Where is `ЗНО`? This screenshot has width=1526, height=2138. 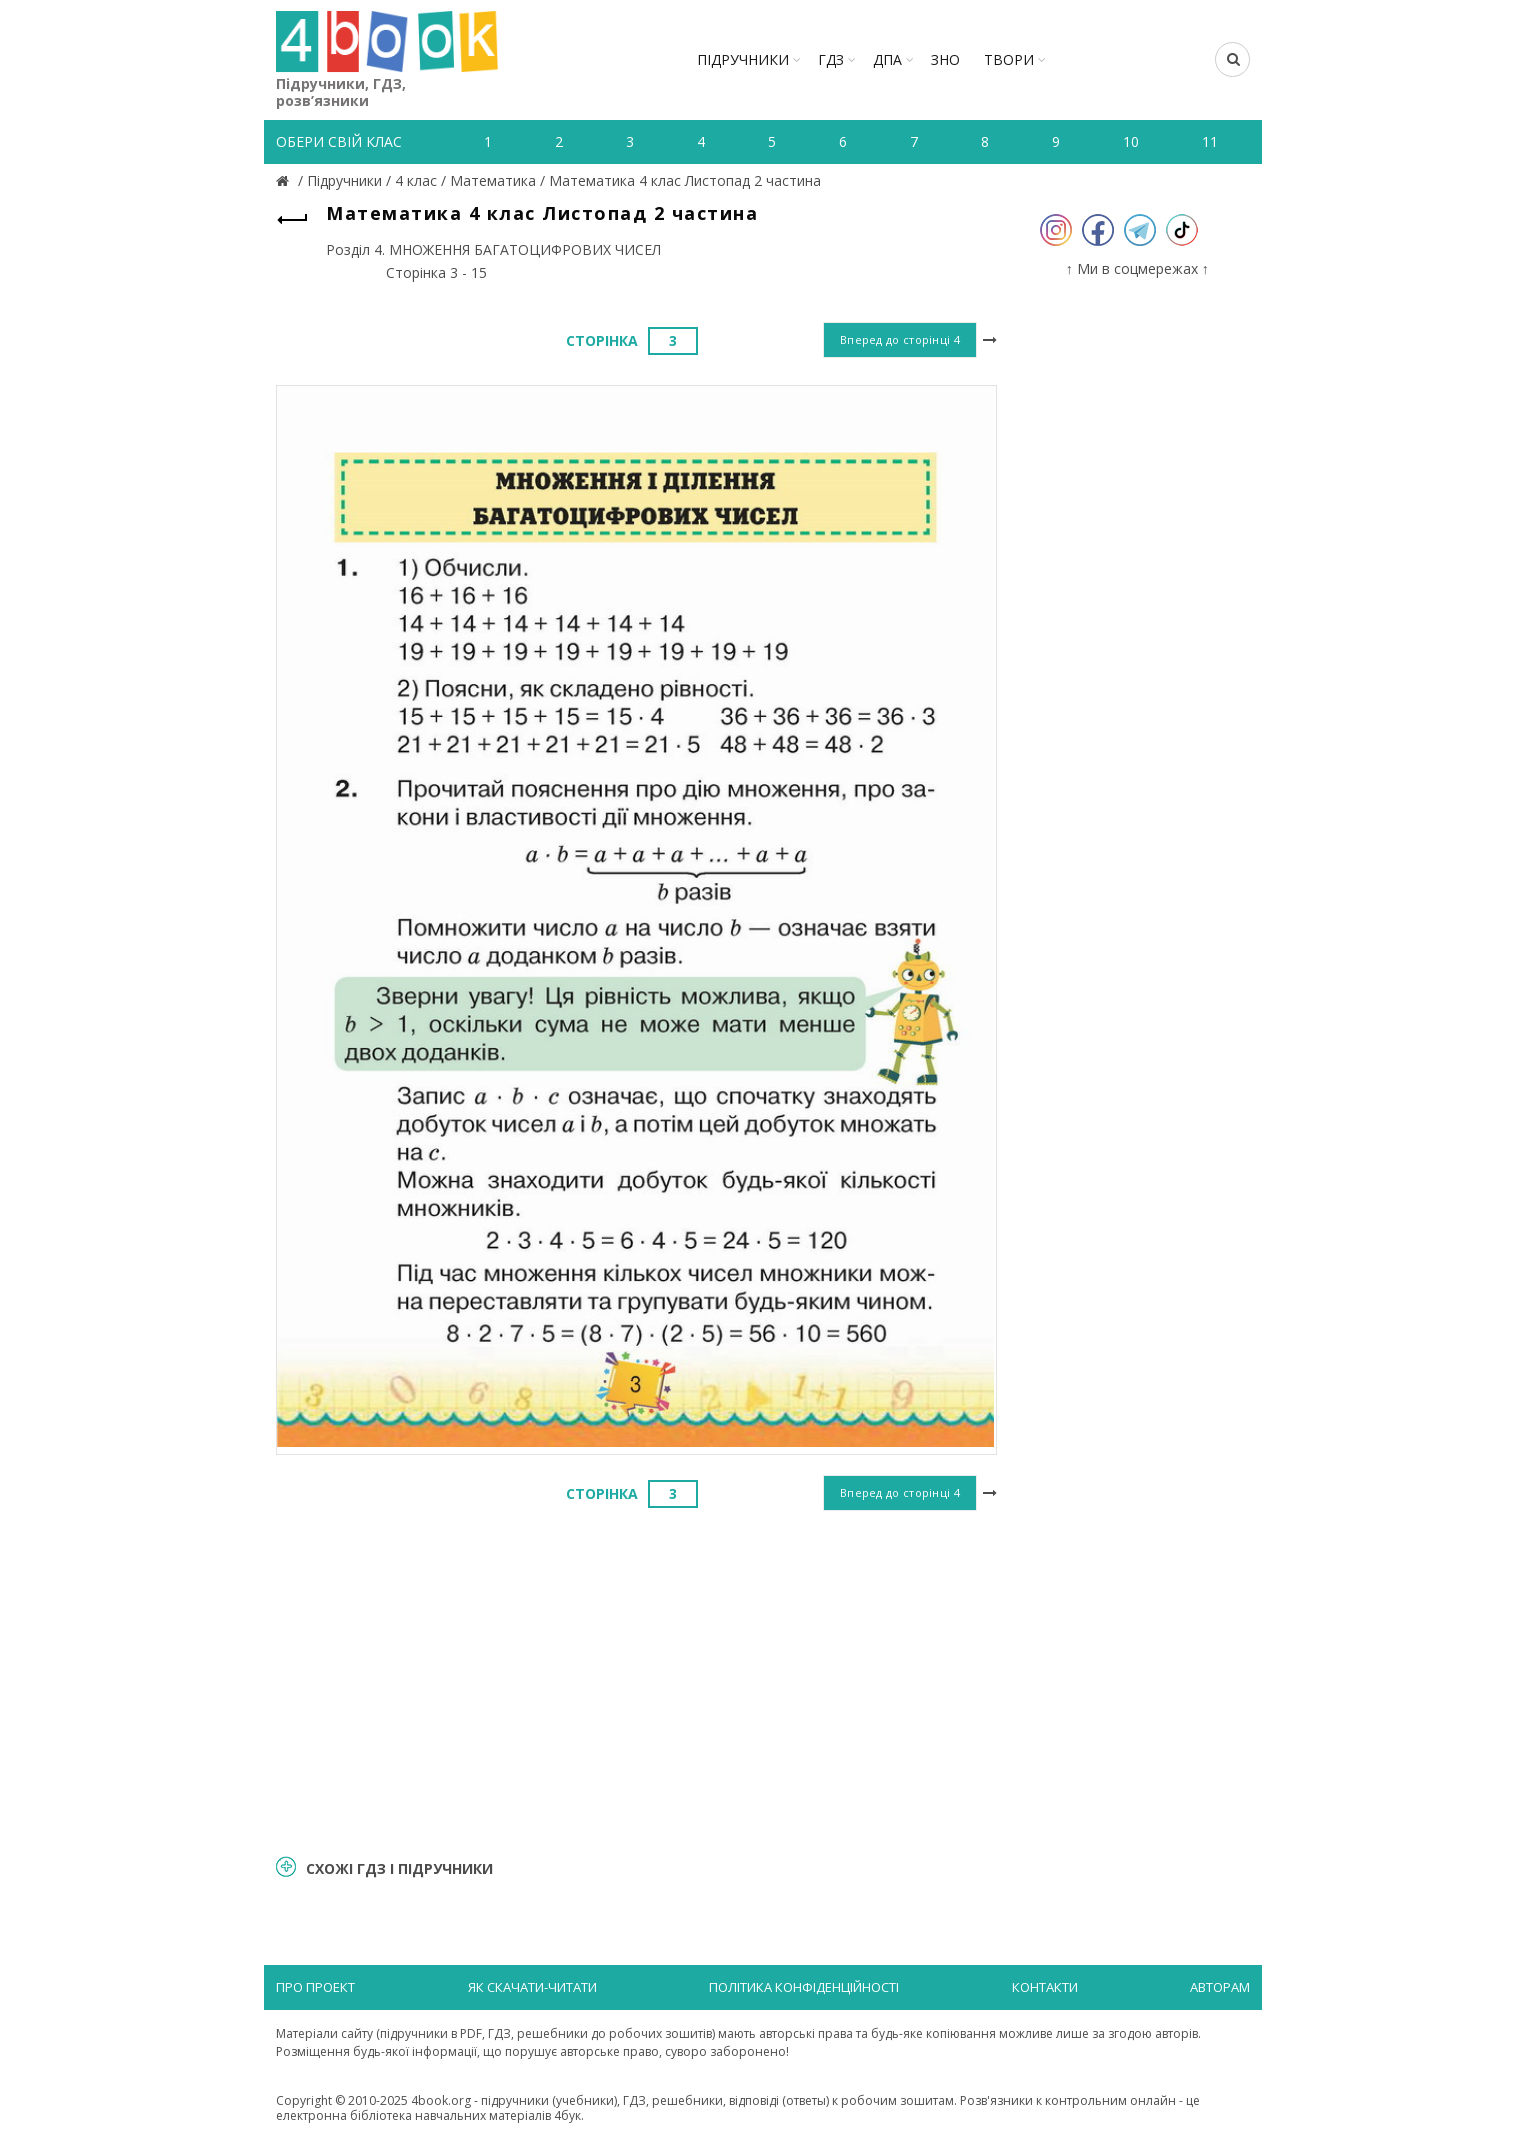
ЗНО is located at coordinates (945, 59).